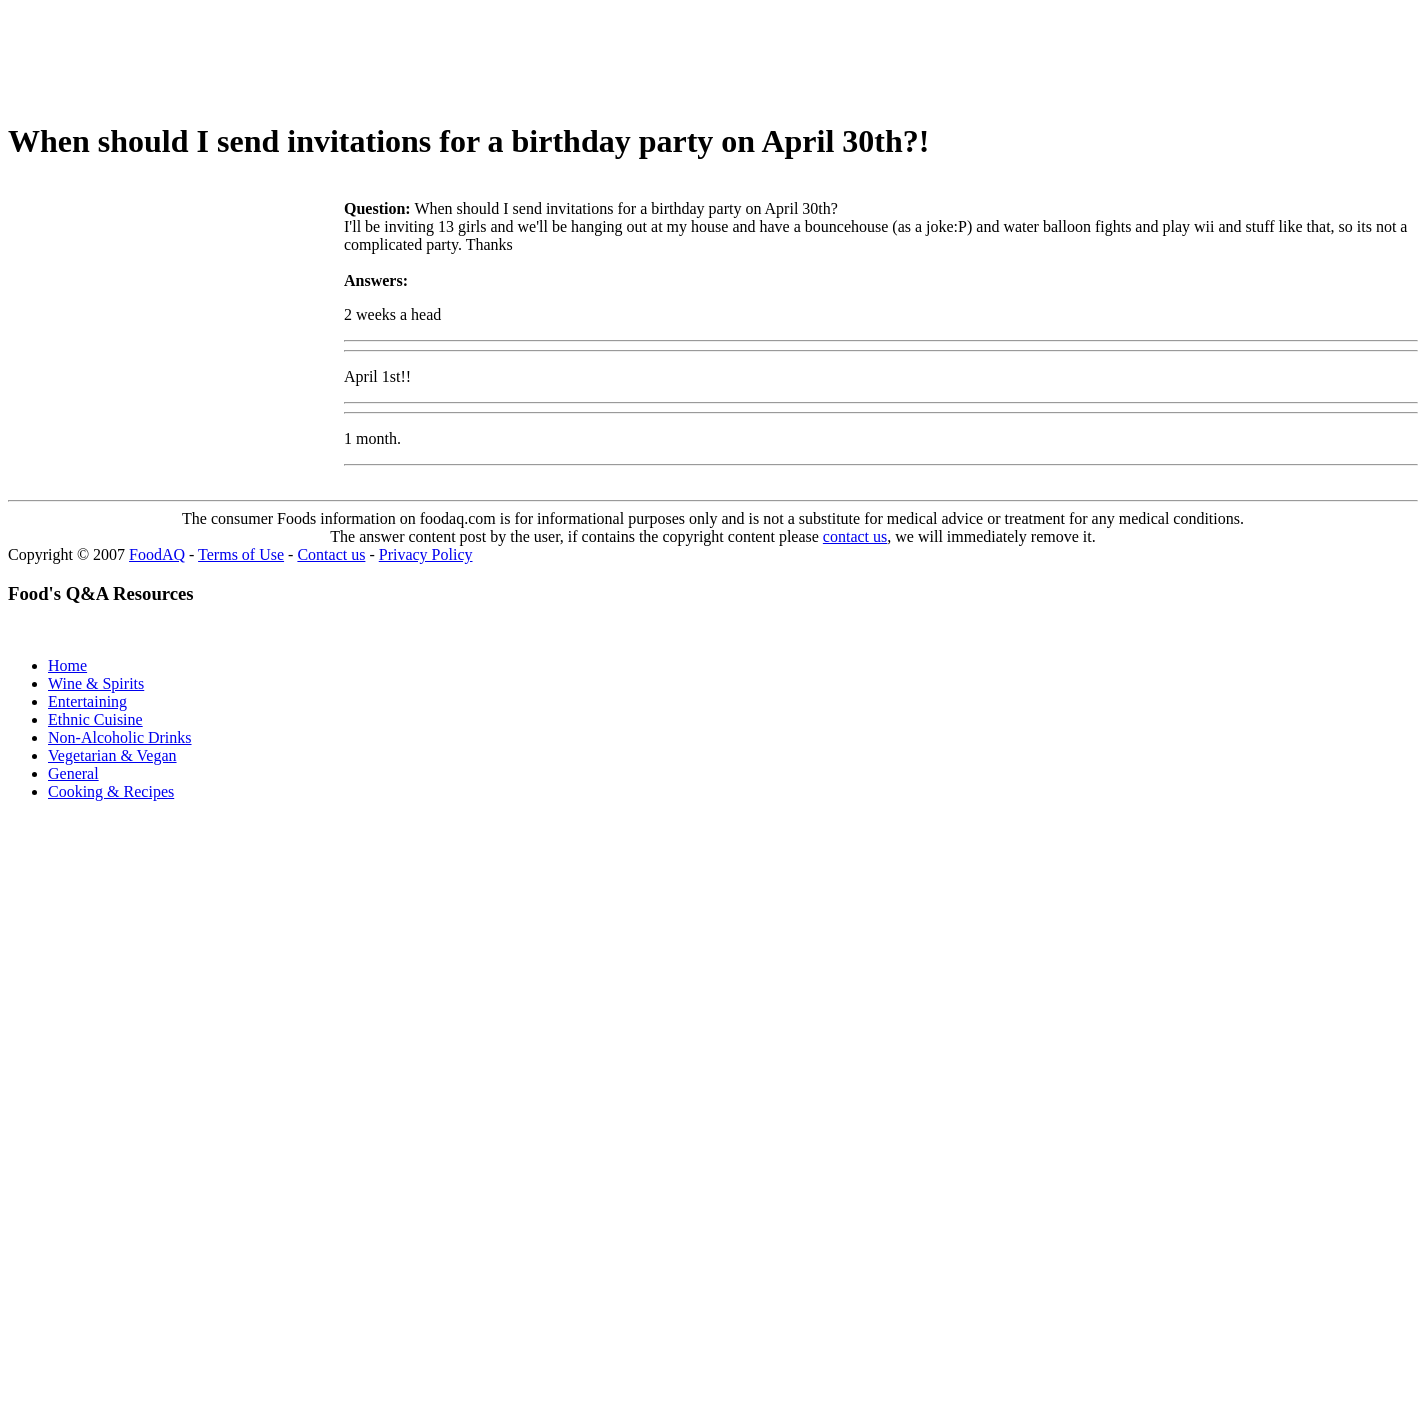 This screenshot has height=1417, width=1426. I want to click on contact us, so click(855, 536).